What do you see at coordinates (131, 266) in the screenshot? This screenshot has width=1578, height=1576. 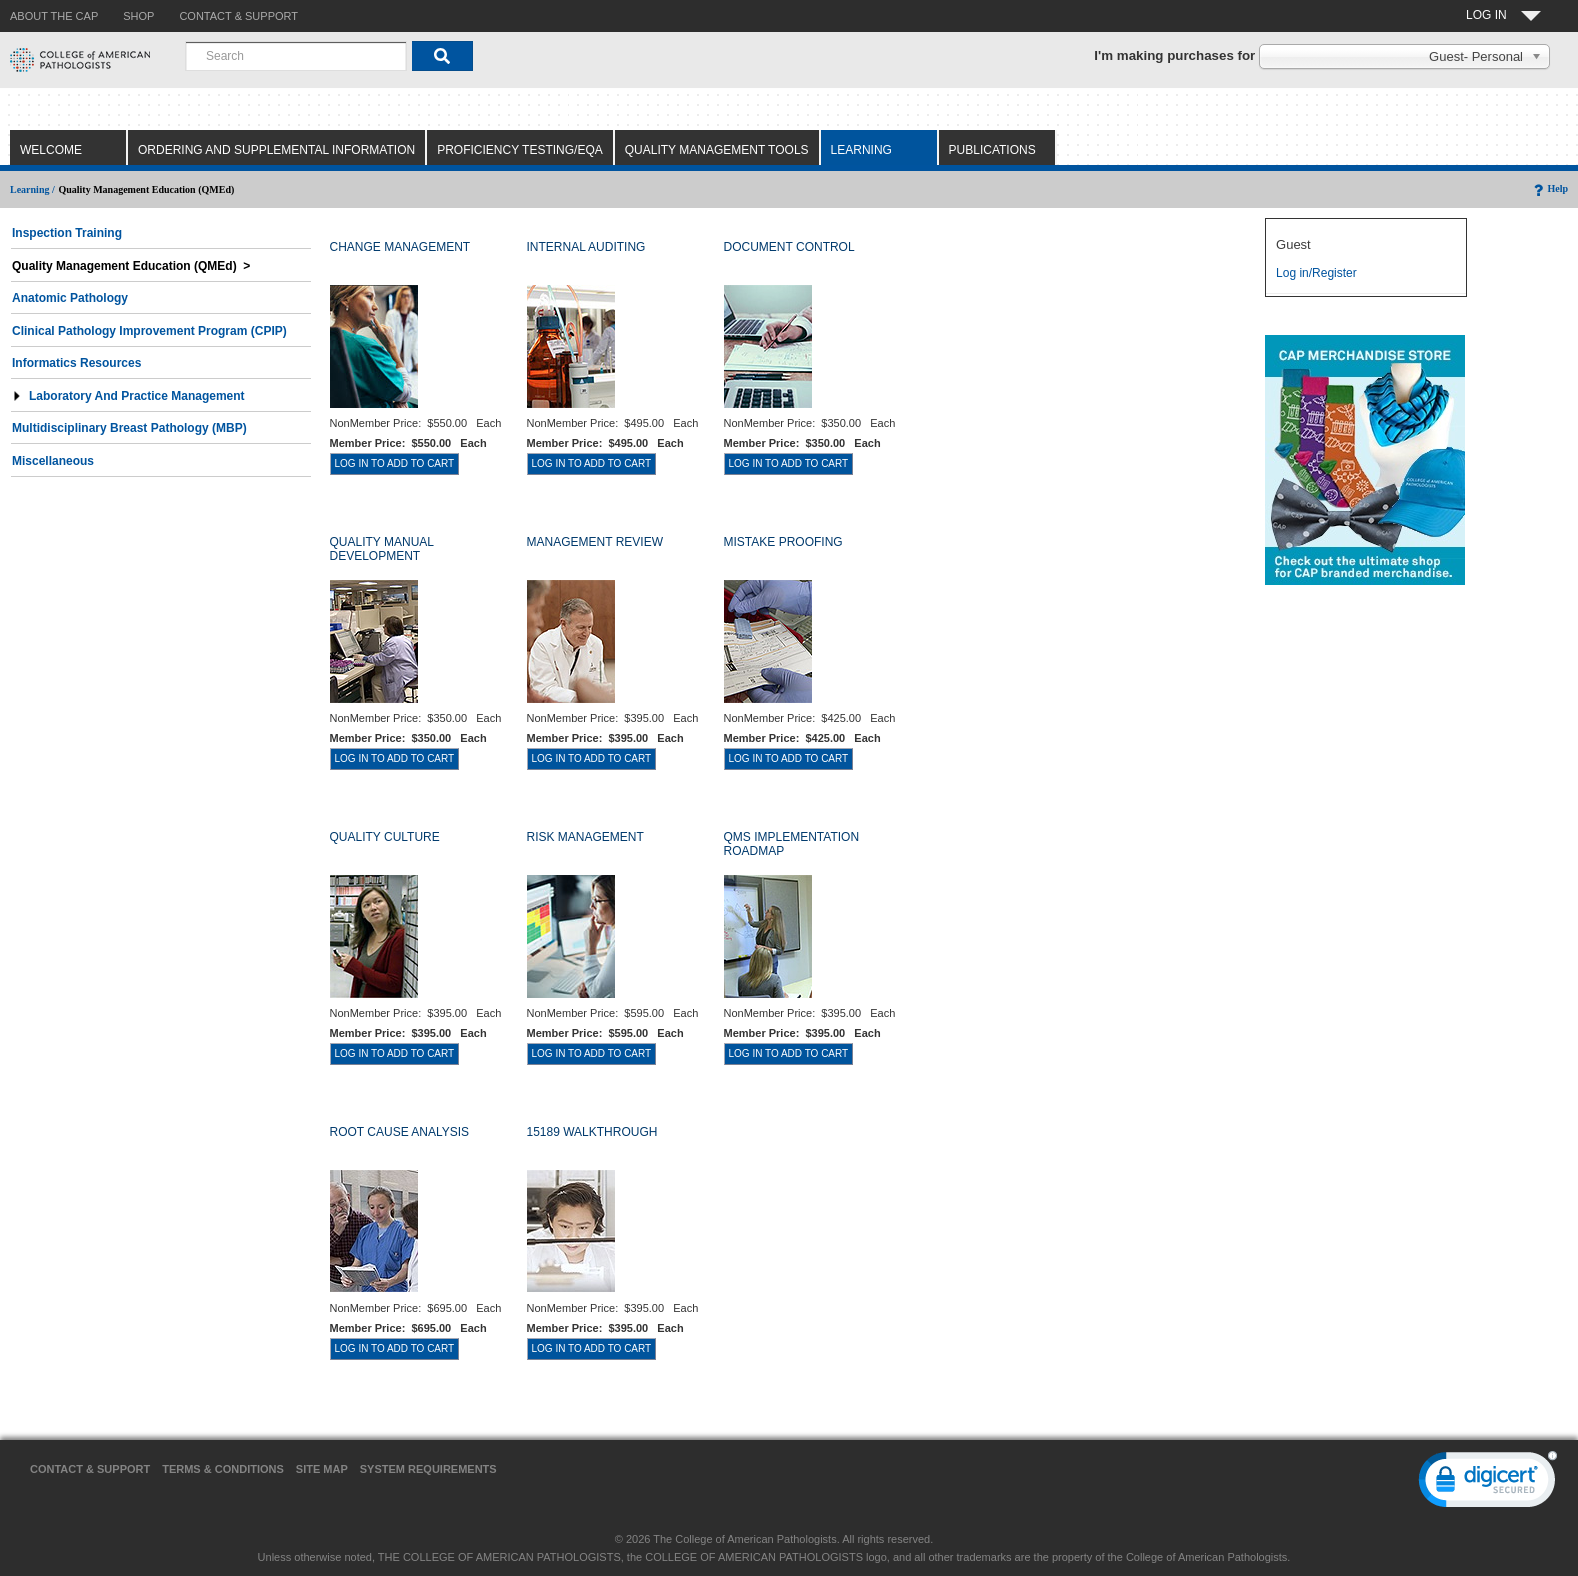 I see `Quality Management Education (QMEd) >` at bounding box center [131, 266].